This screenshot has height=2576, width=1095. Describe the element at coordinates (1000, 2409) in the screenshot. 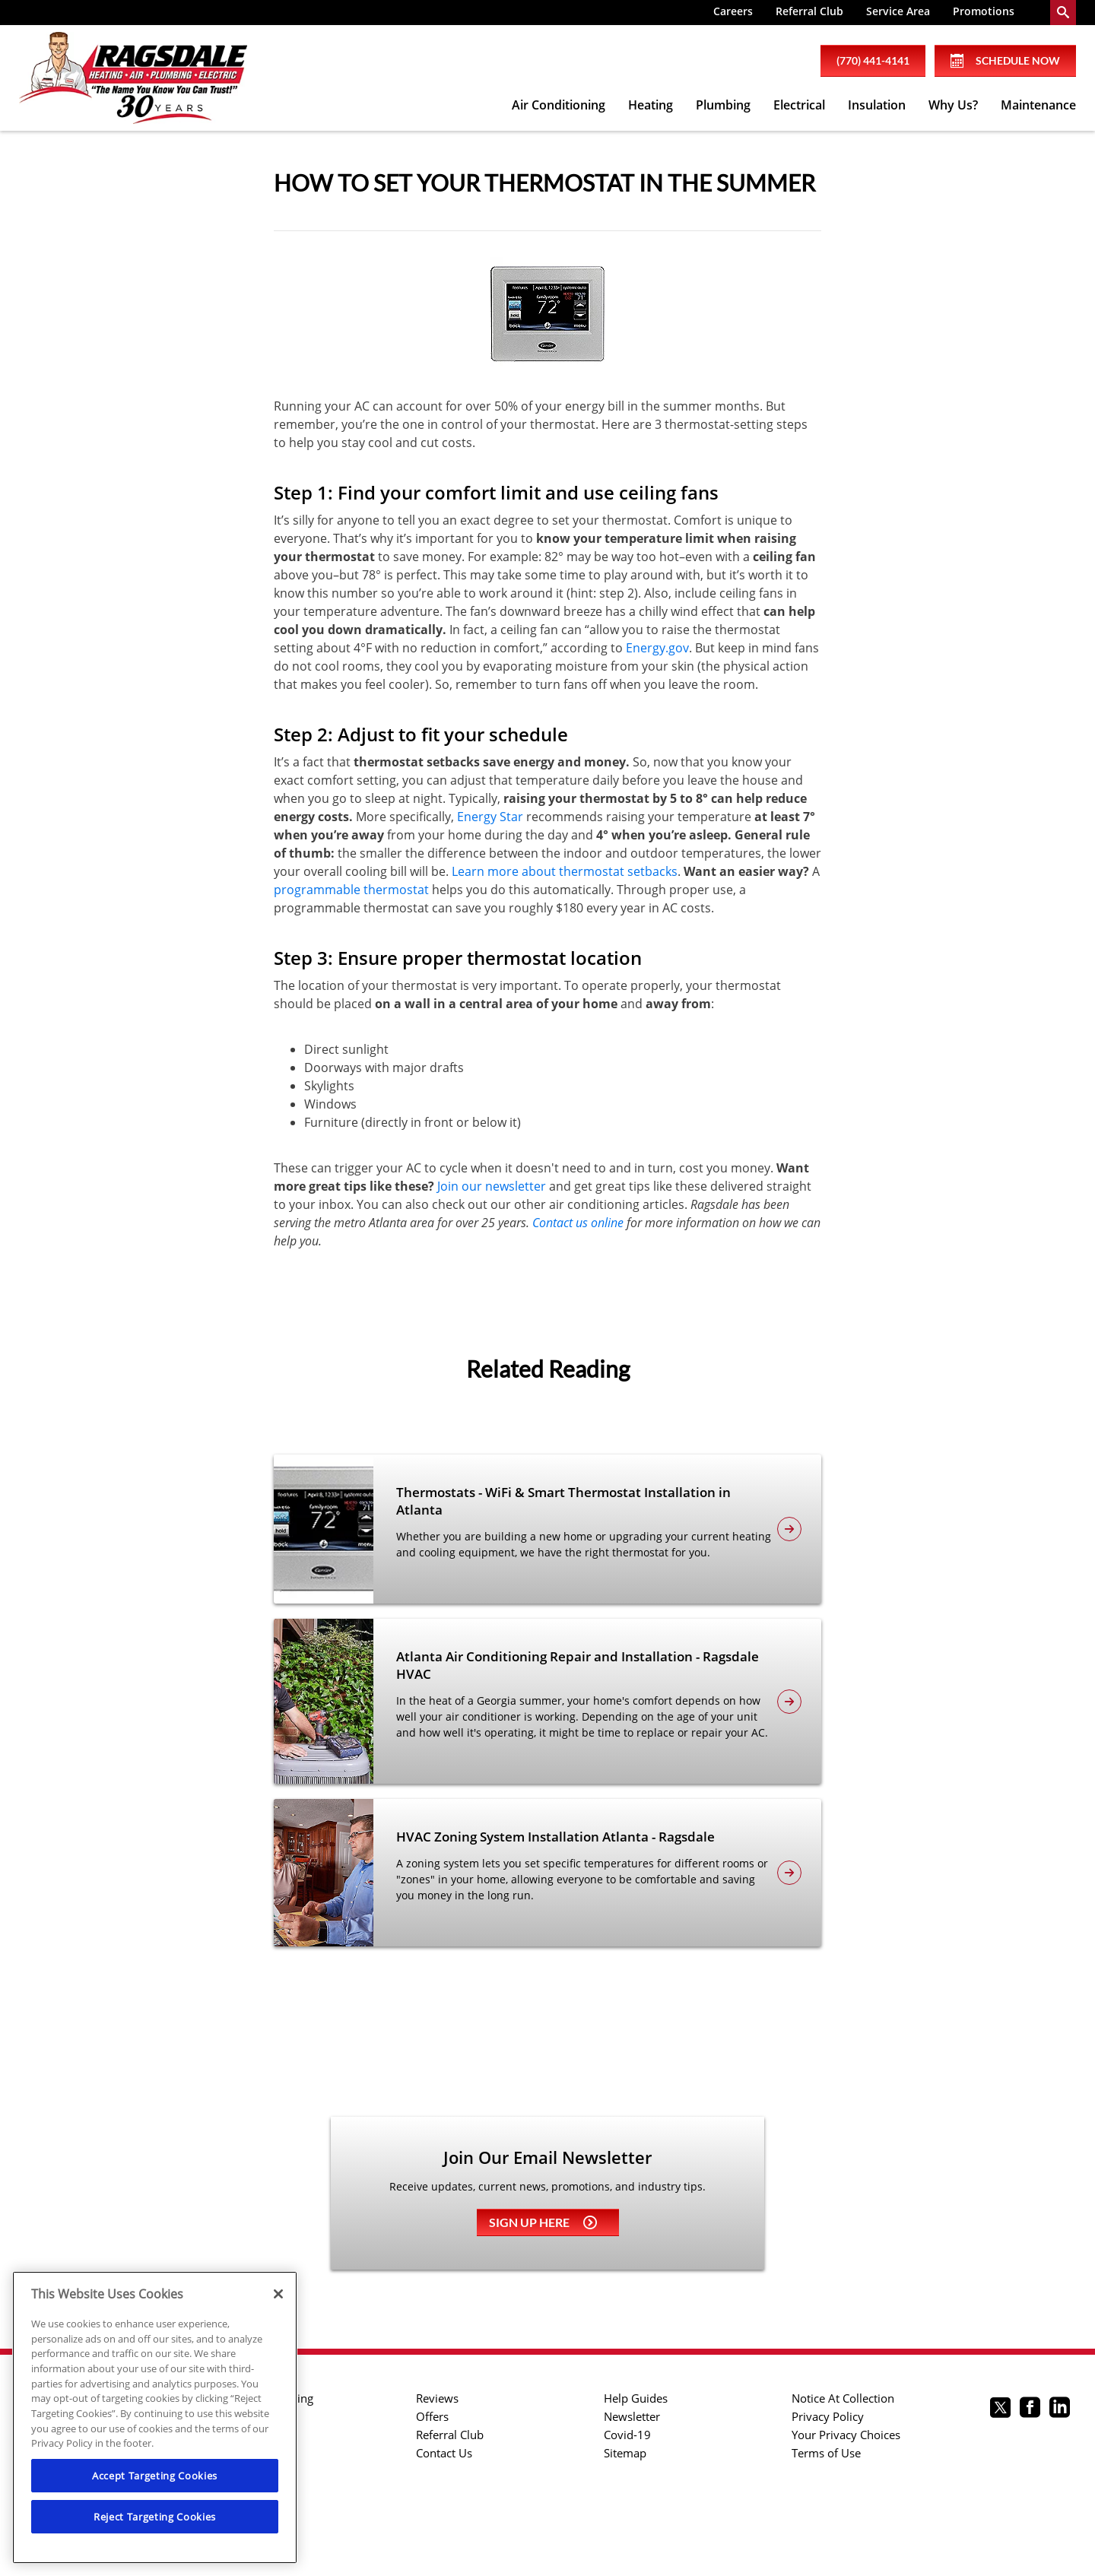

I see `[Ragsdale twitter page.]` at that location.